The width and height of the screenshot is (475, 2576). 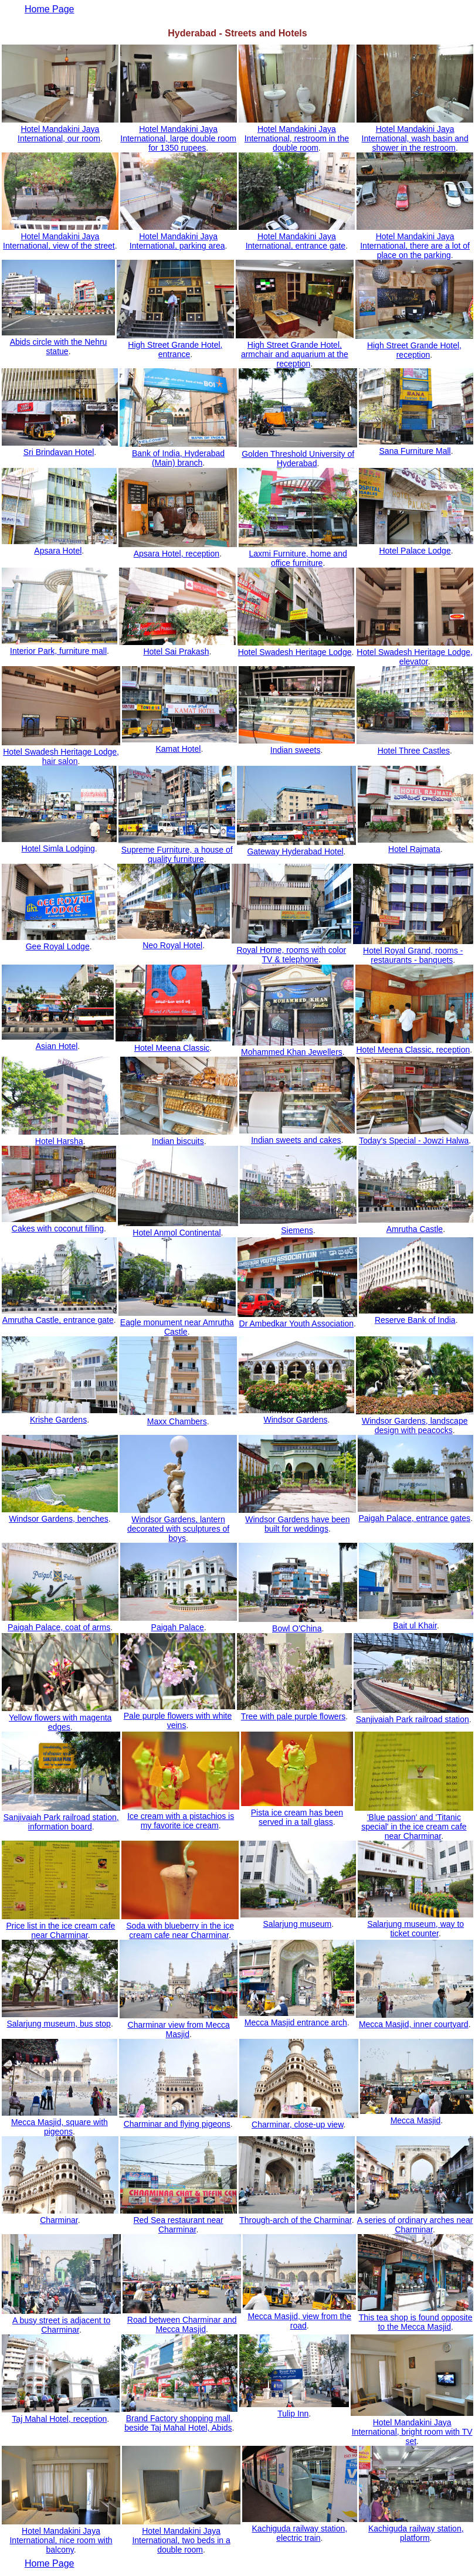 What do you see at coordinates (59, 133) in the screenshot?
I see `Hotel Mandakini Jaya International, our room` at bounding box center [59, 133].